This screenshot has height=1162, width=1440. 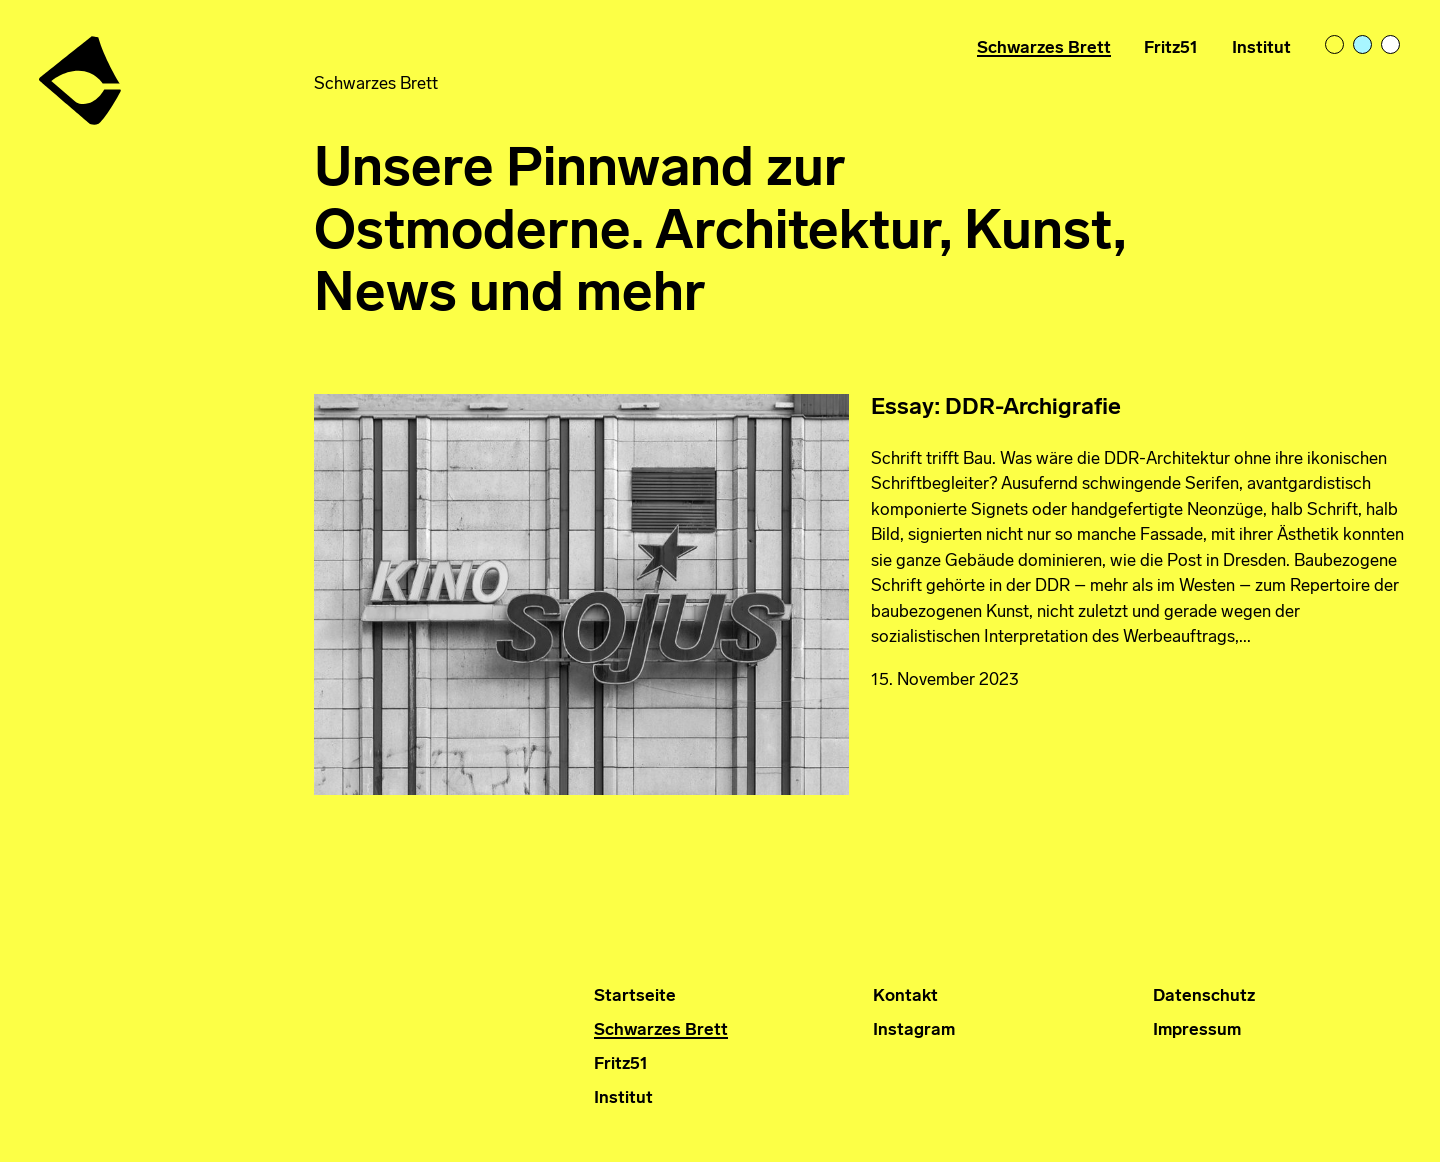 I want to click on Startseite, so click(x=635, y=996).